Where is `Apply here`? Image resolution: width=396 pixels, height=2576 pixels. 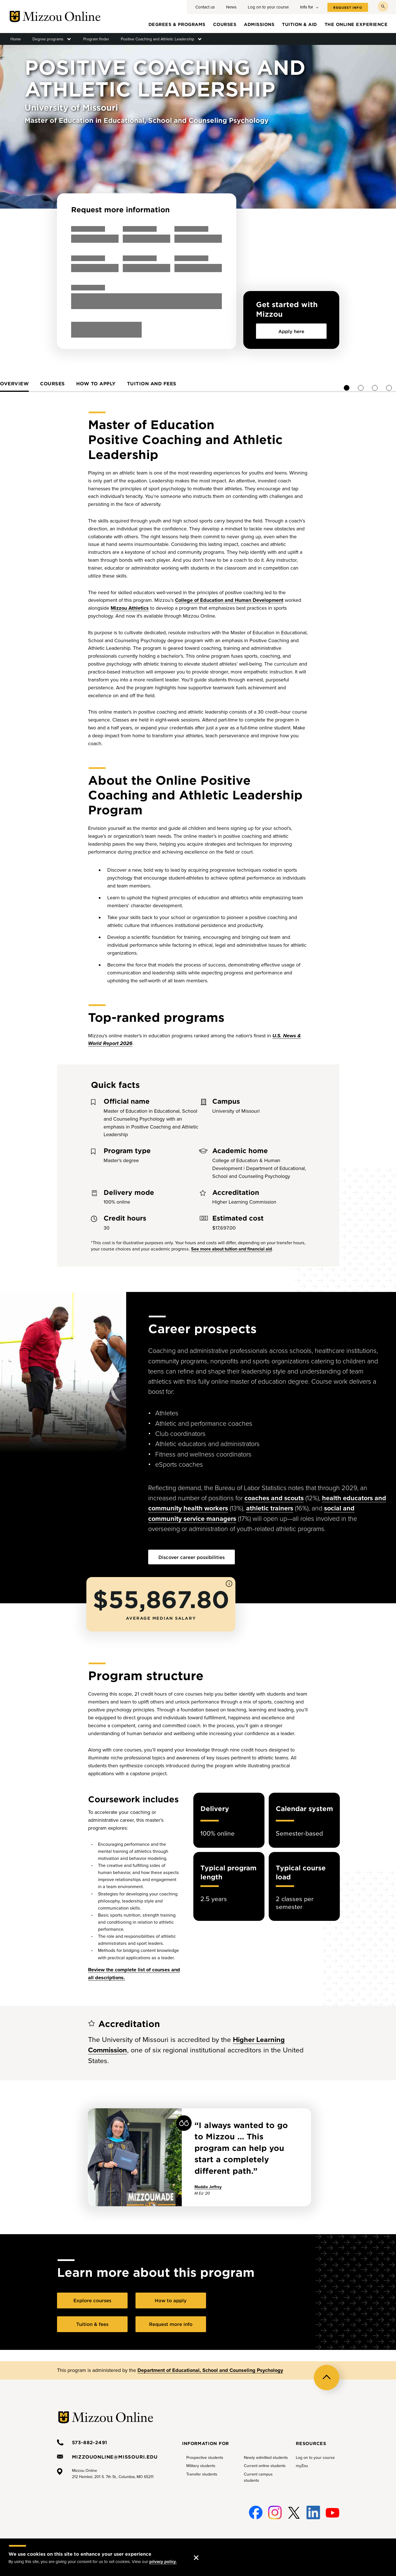
Apply here is located at coordinates (291, 331).